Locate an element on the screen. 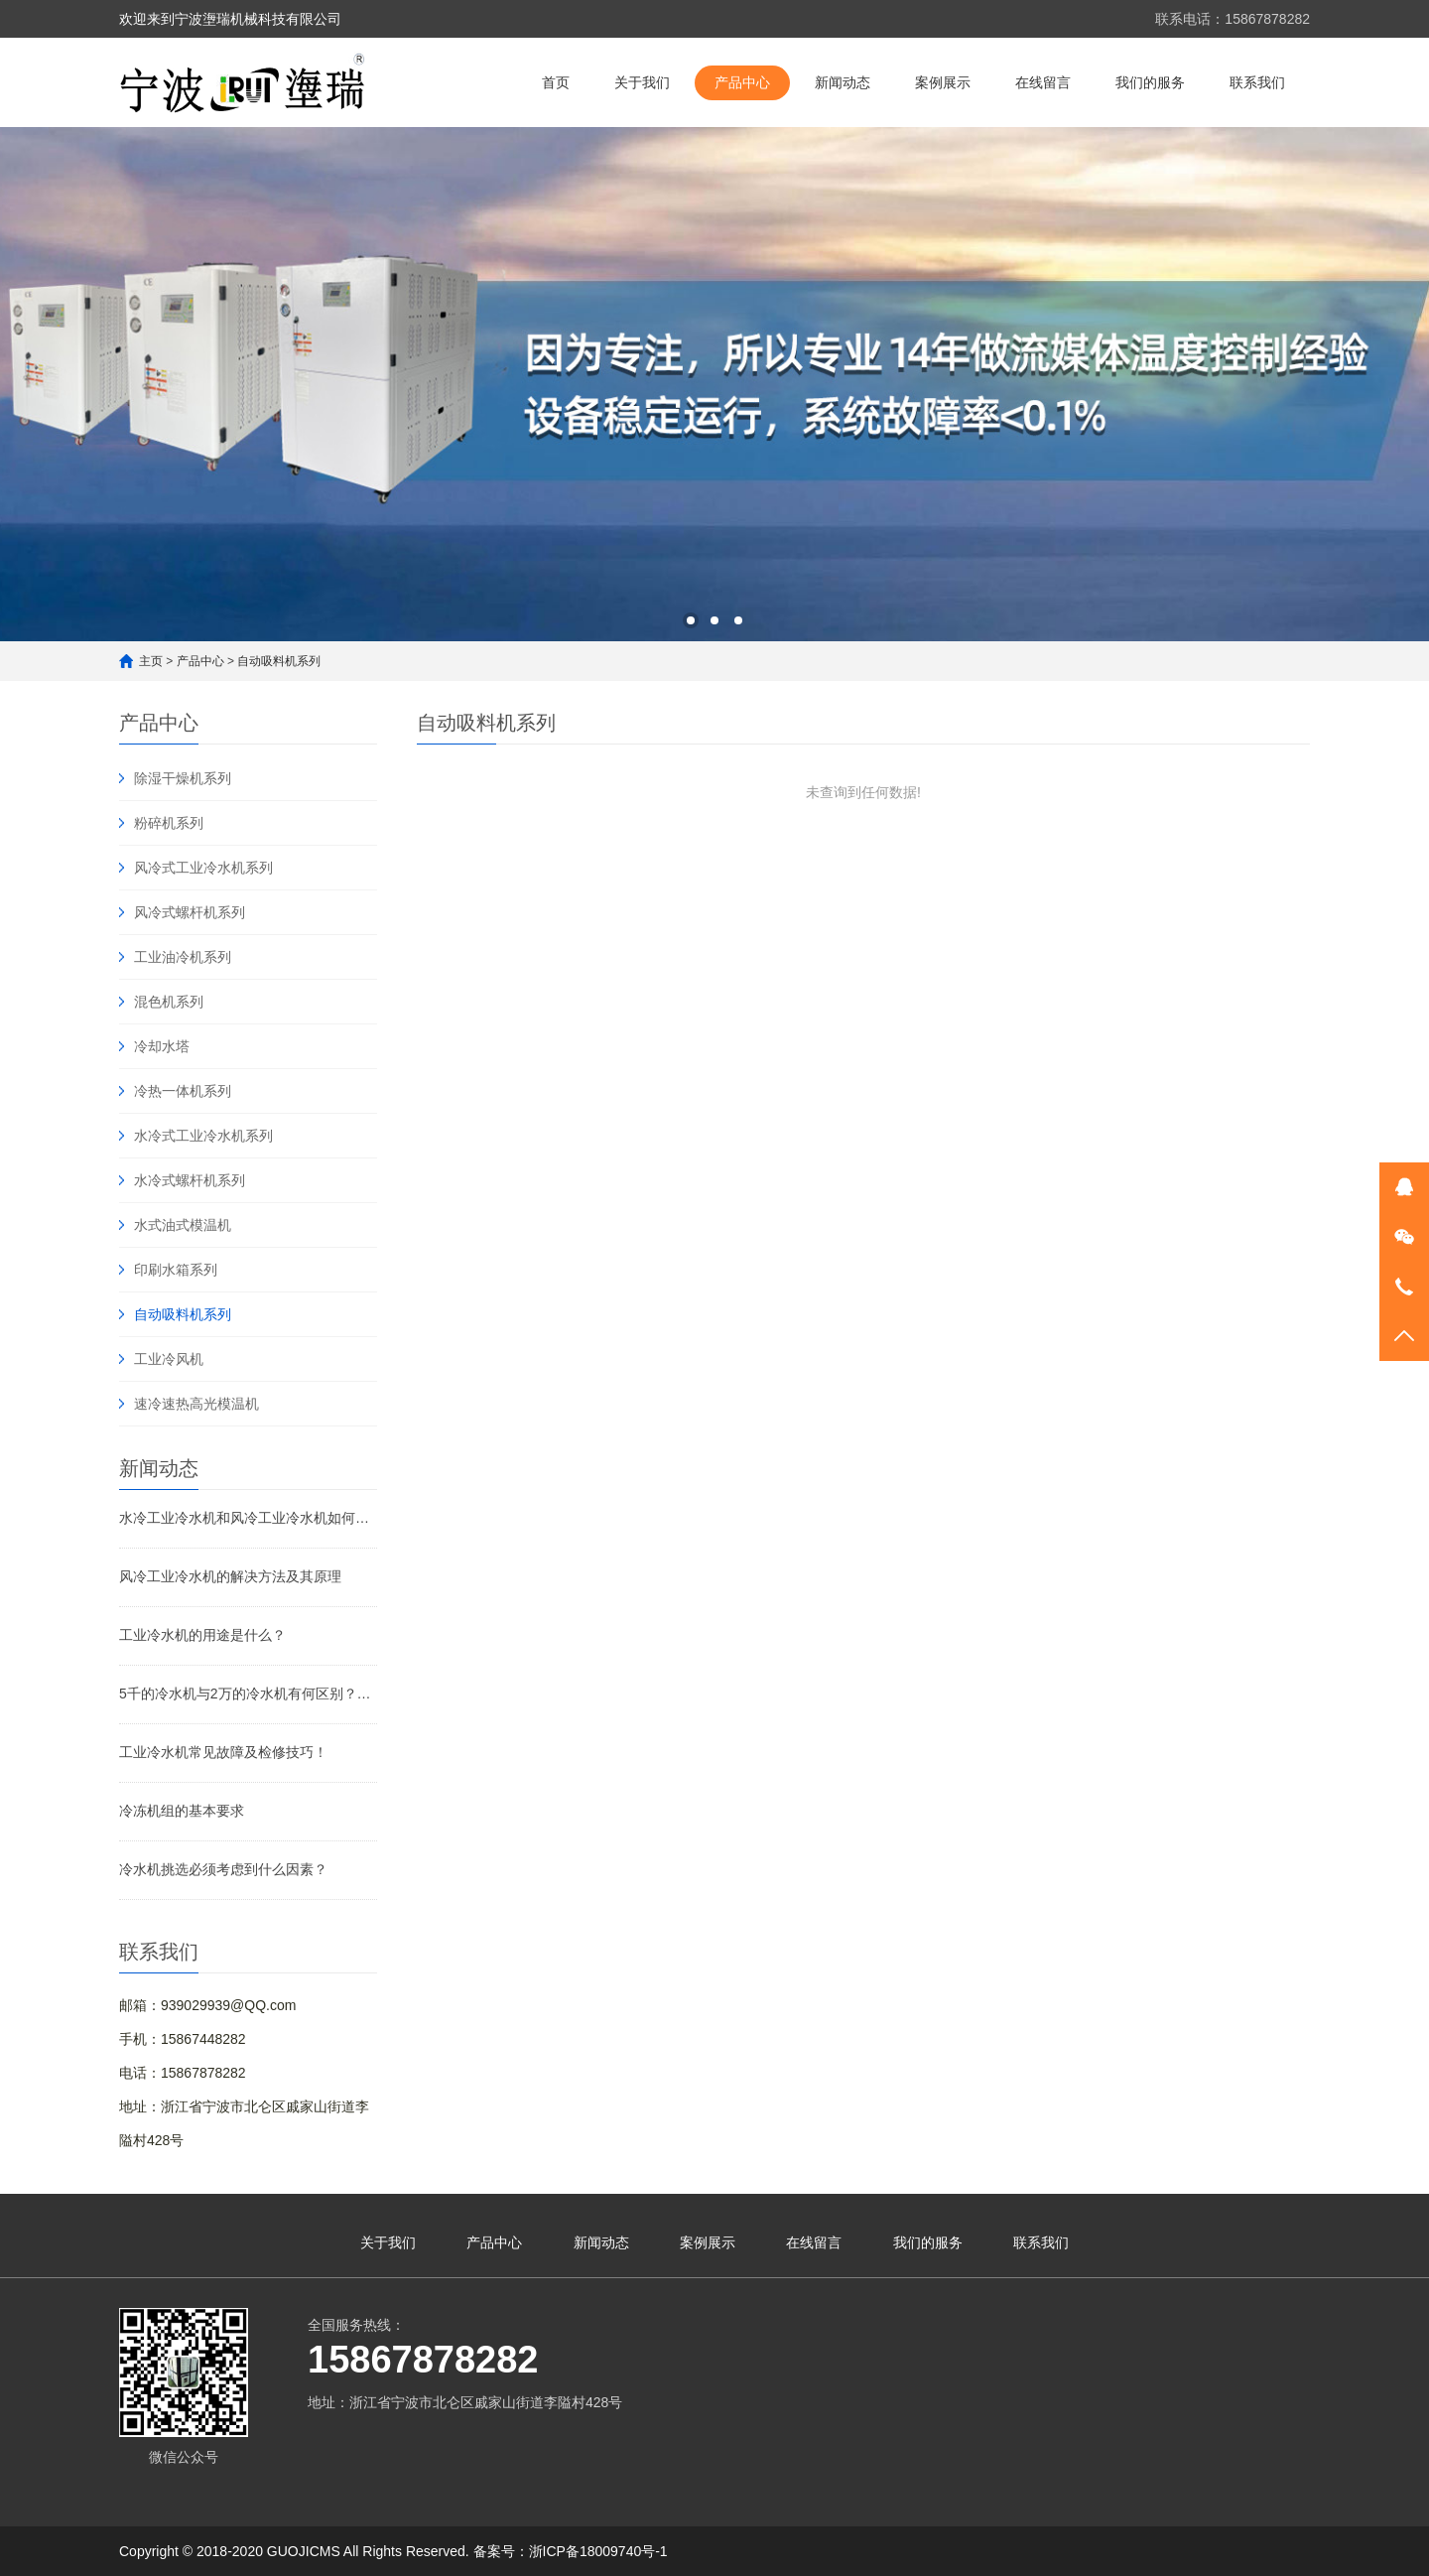 This screenshot has height=2576, width=1429. 产品中心 is located at coordinates (742, 82).